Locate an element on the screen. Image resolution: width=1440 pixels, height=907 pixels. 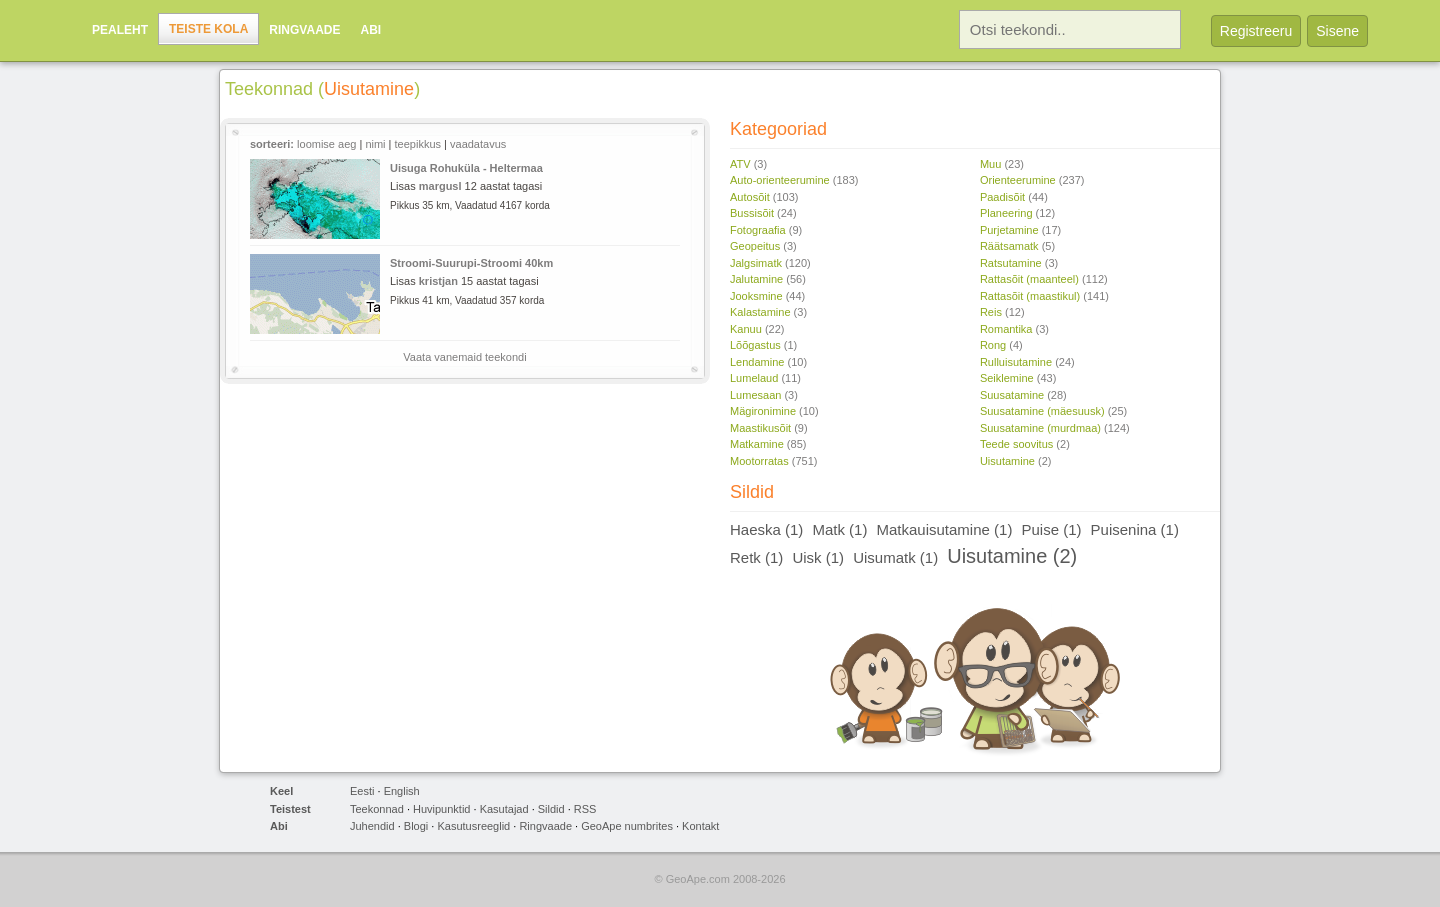
Jooksmine is located at coordinates (756, 296).